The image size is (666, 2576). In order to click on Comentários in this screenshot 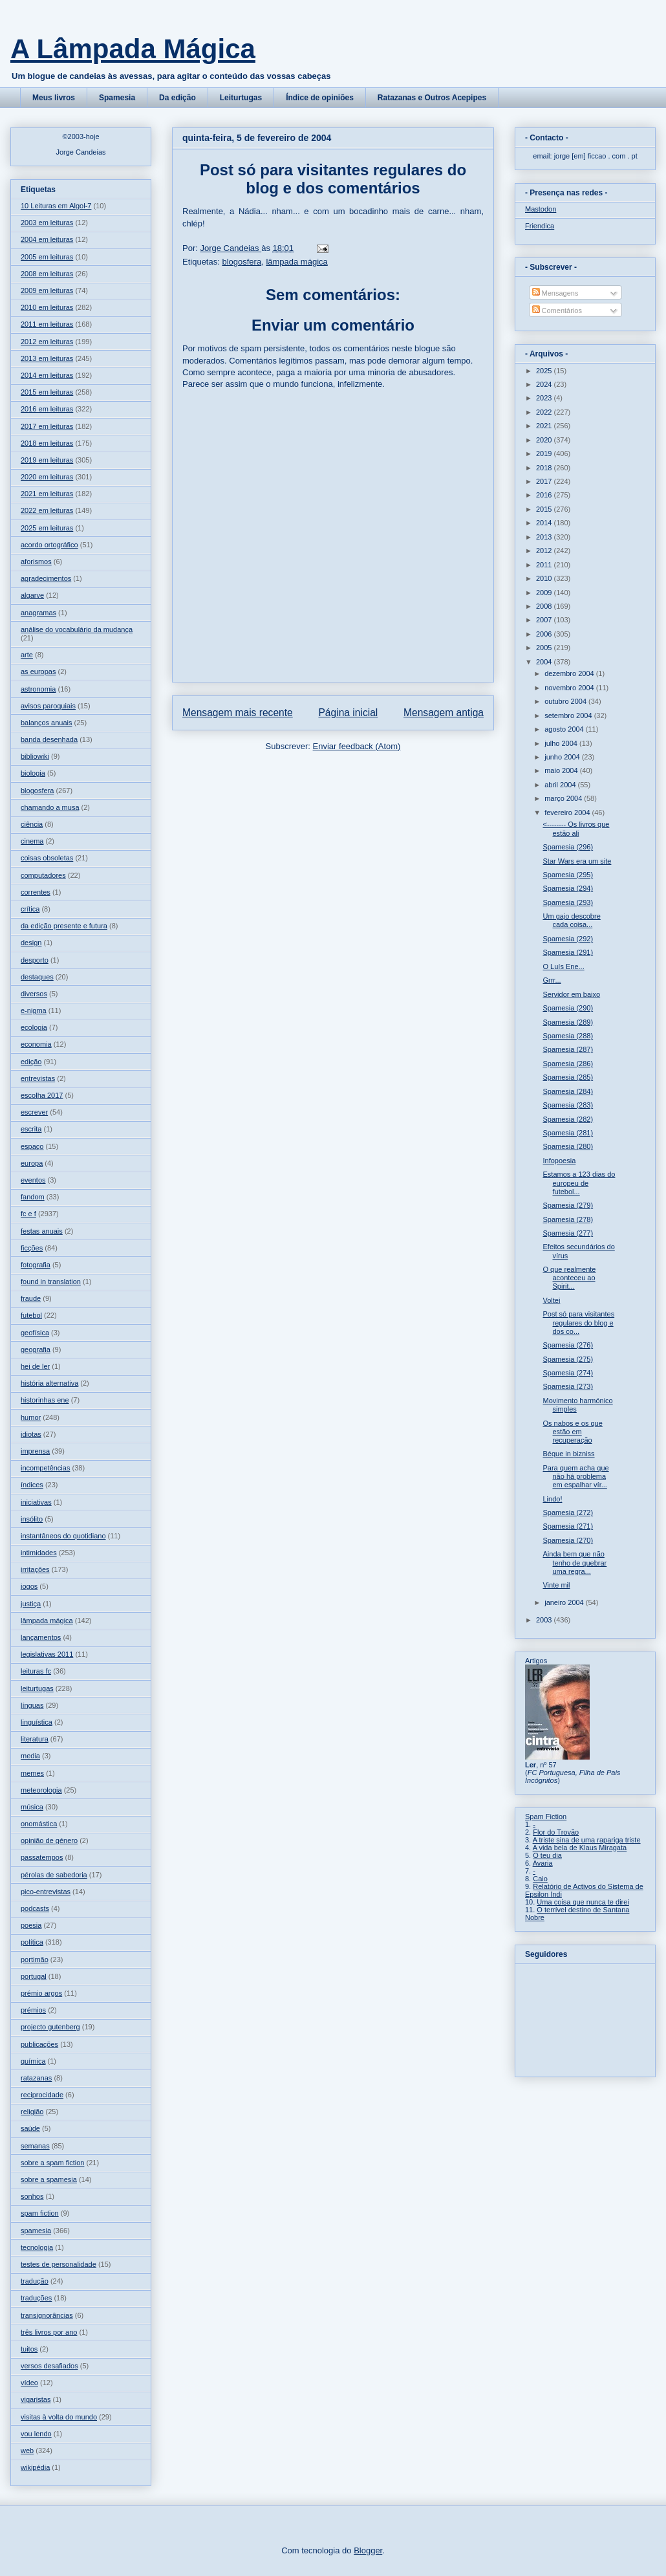, I will do `click(557, 310)`.